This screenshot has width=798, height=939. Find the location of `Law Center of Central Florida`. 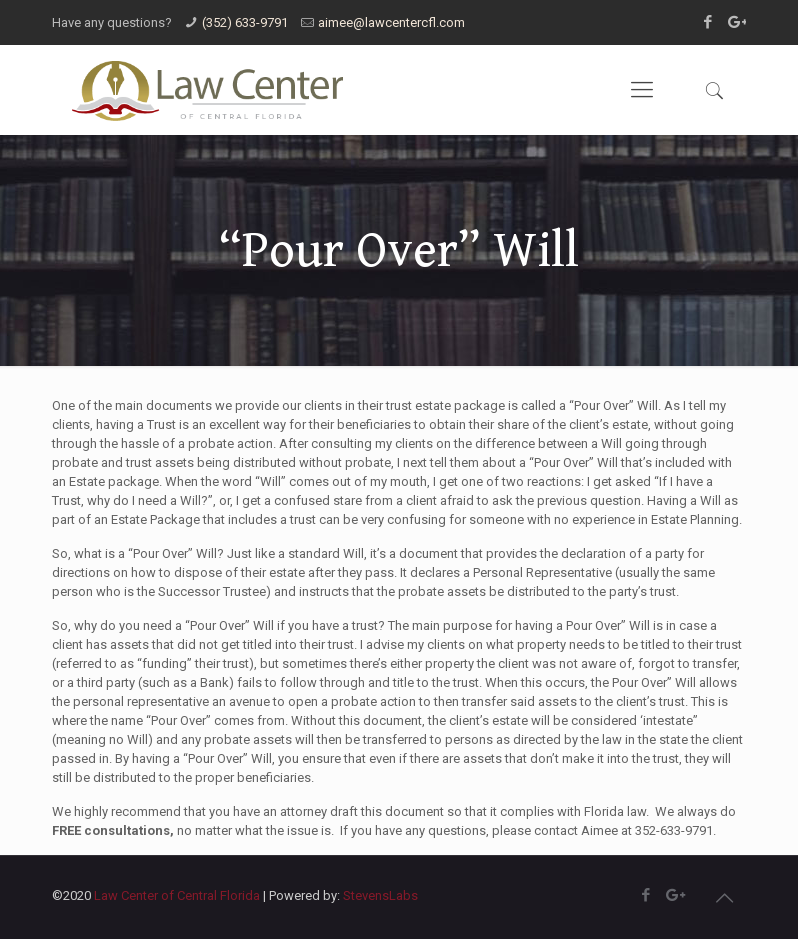

Law Center of Central Florida is located at coordinates (177, 895).